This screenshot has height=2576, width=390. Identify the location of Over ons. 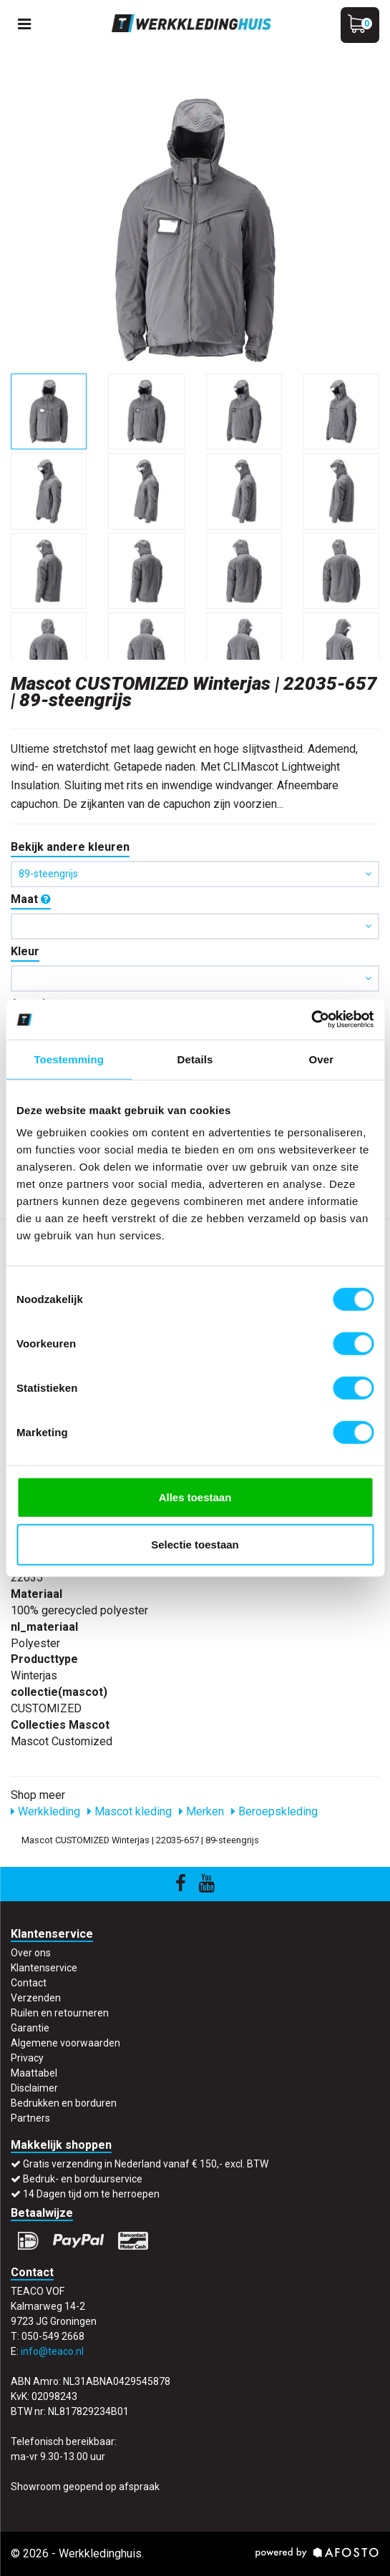
(31, 1952).